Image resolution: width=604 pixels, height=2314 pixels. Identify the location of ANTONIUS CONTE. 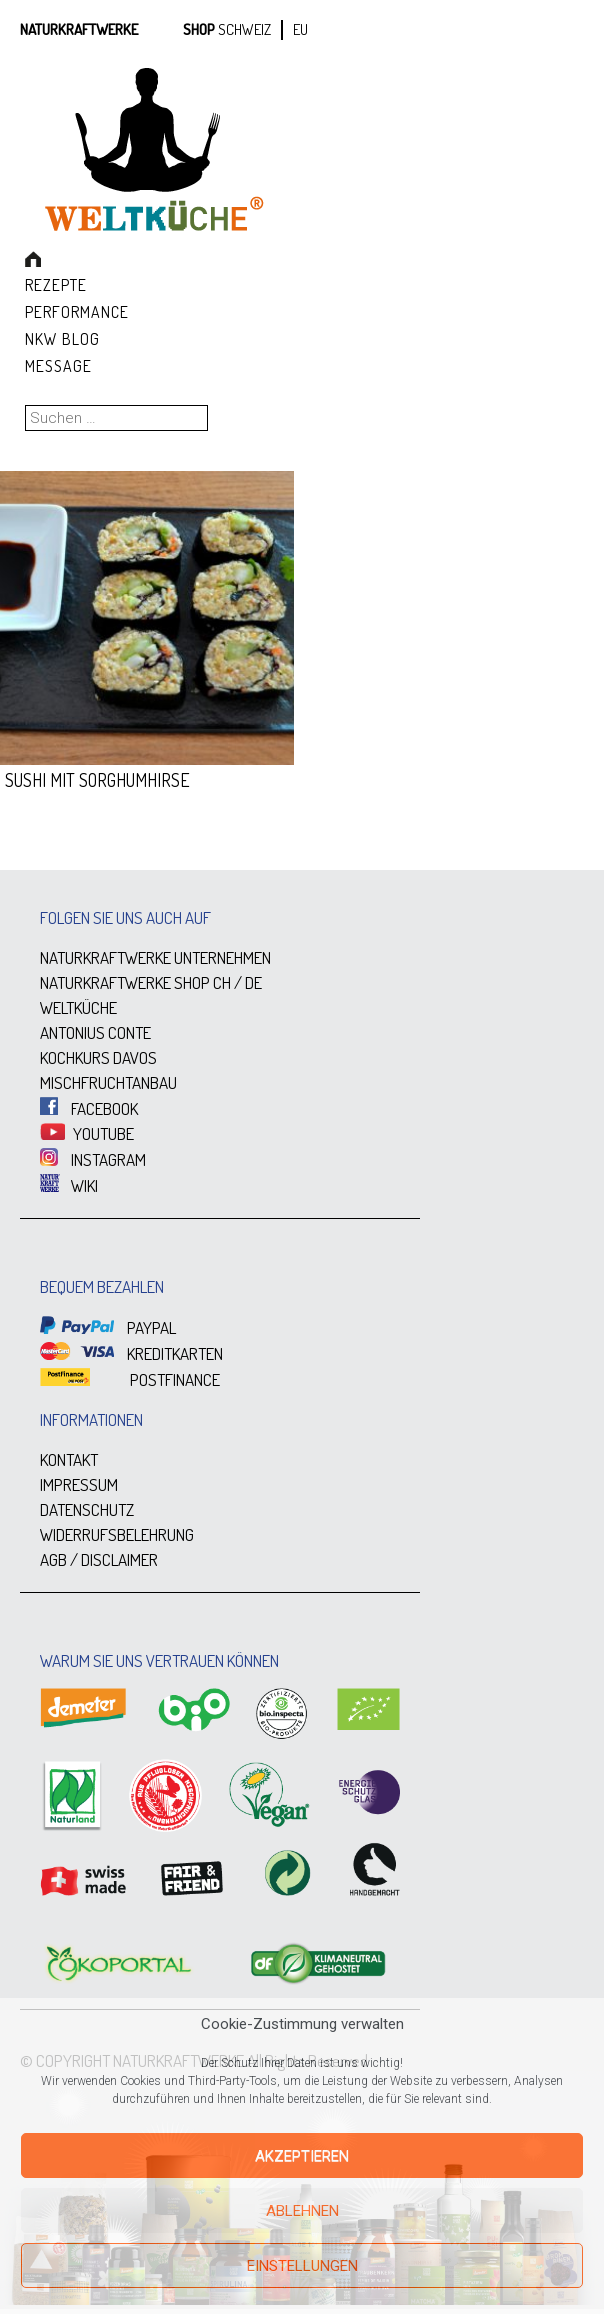
(95, 1032).